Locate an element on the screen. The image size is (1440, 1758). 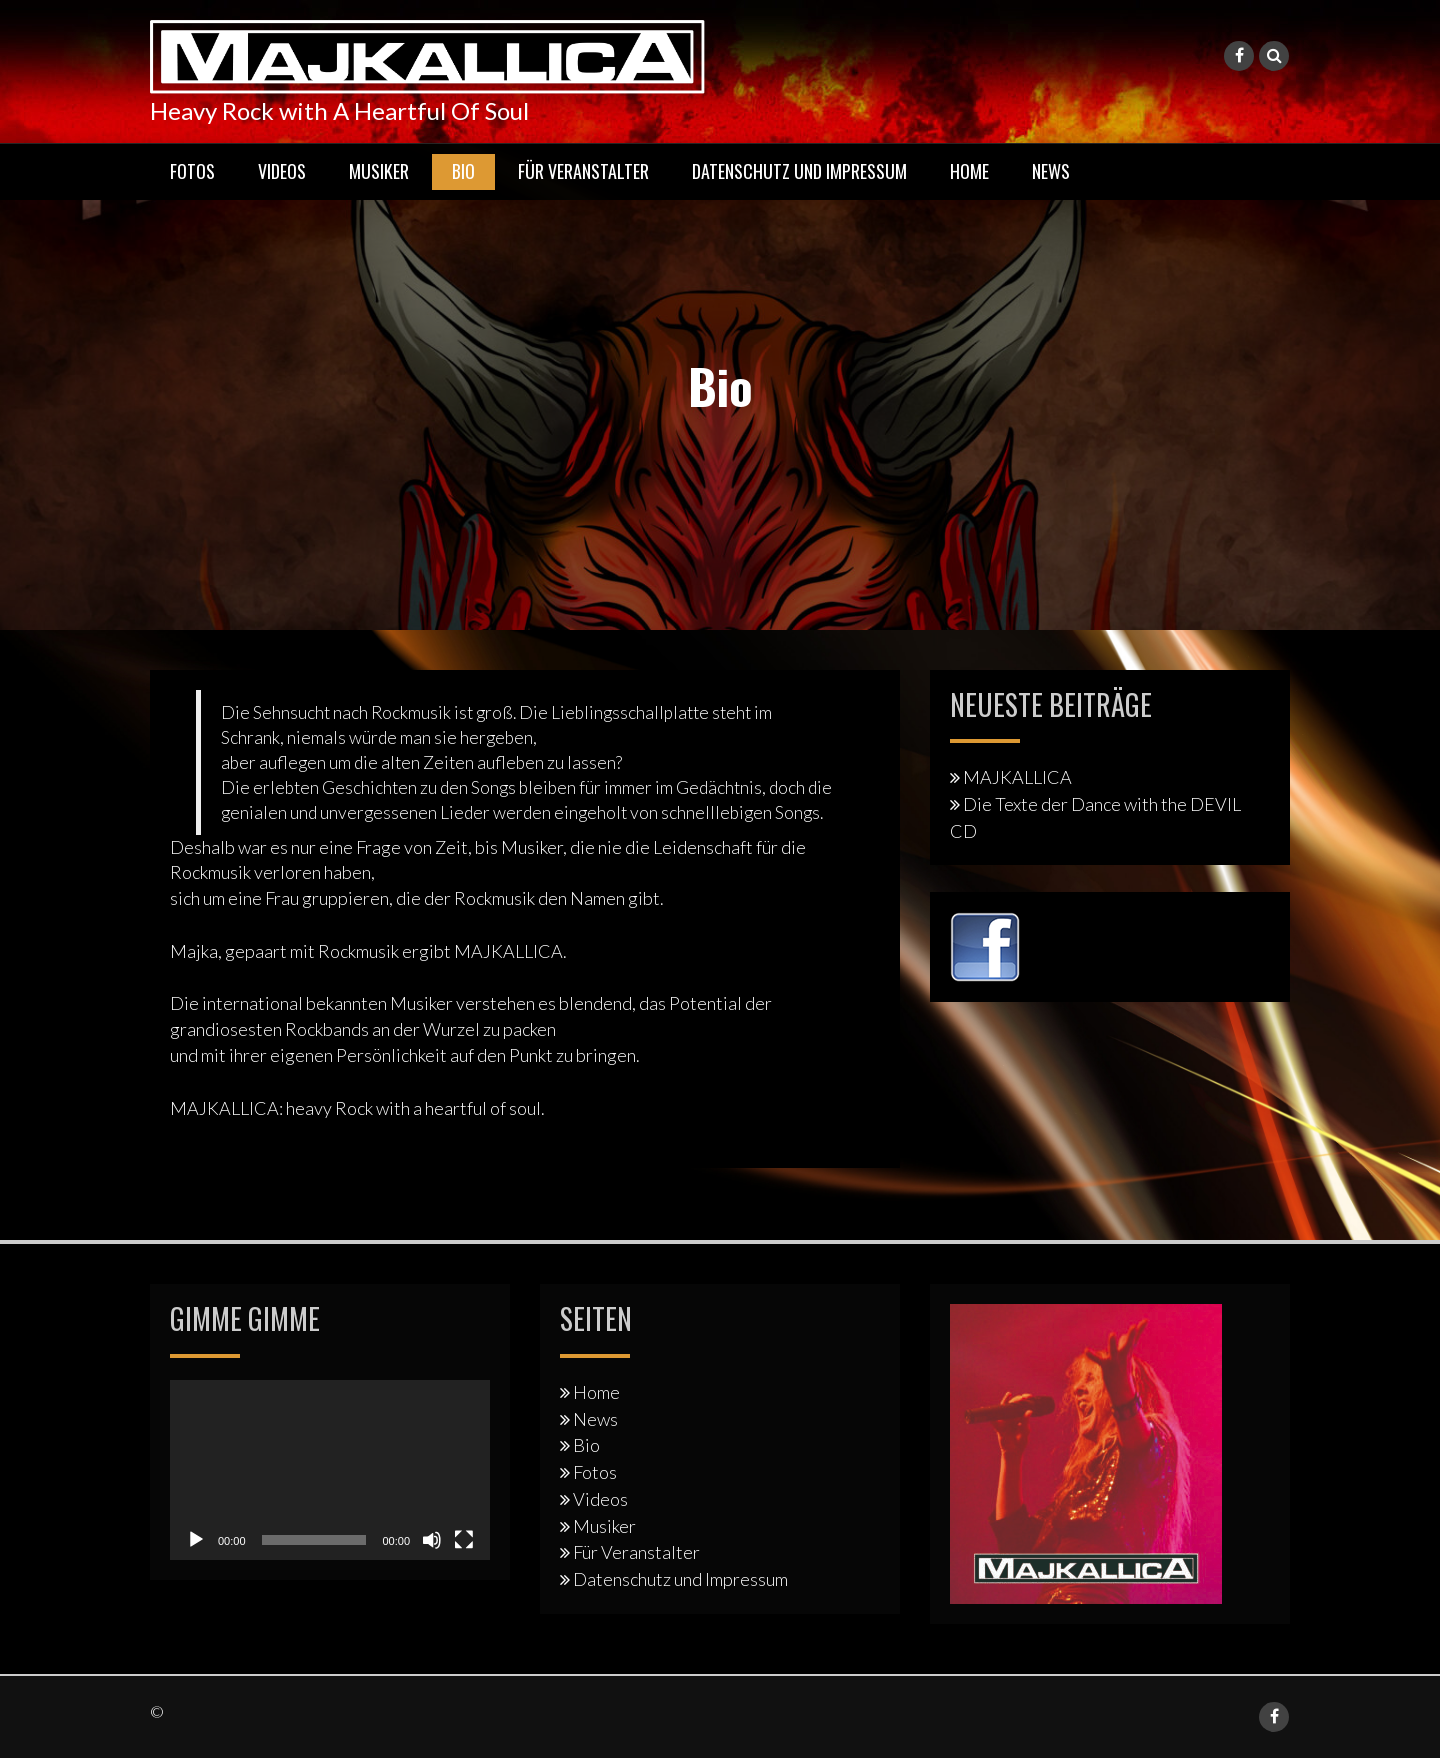
[Wiedergeben] is located at coordinates (196, 1540).